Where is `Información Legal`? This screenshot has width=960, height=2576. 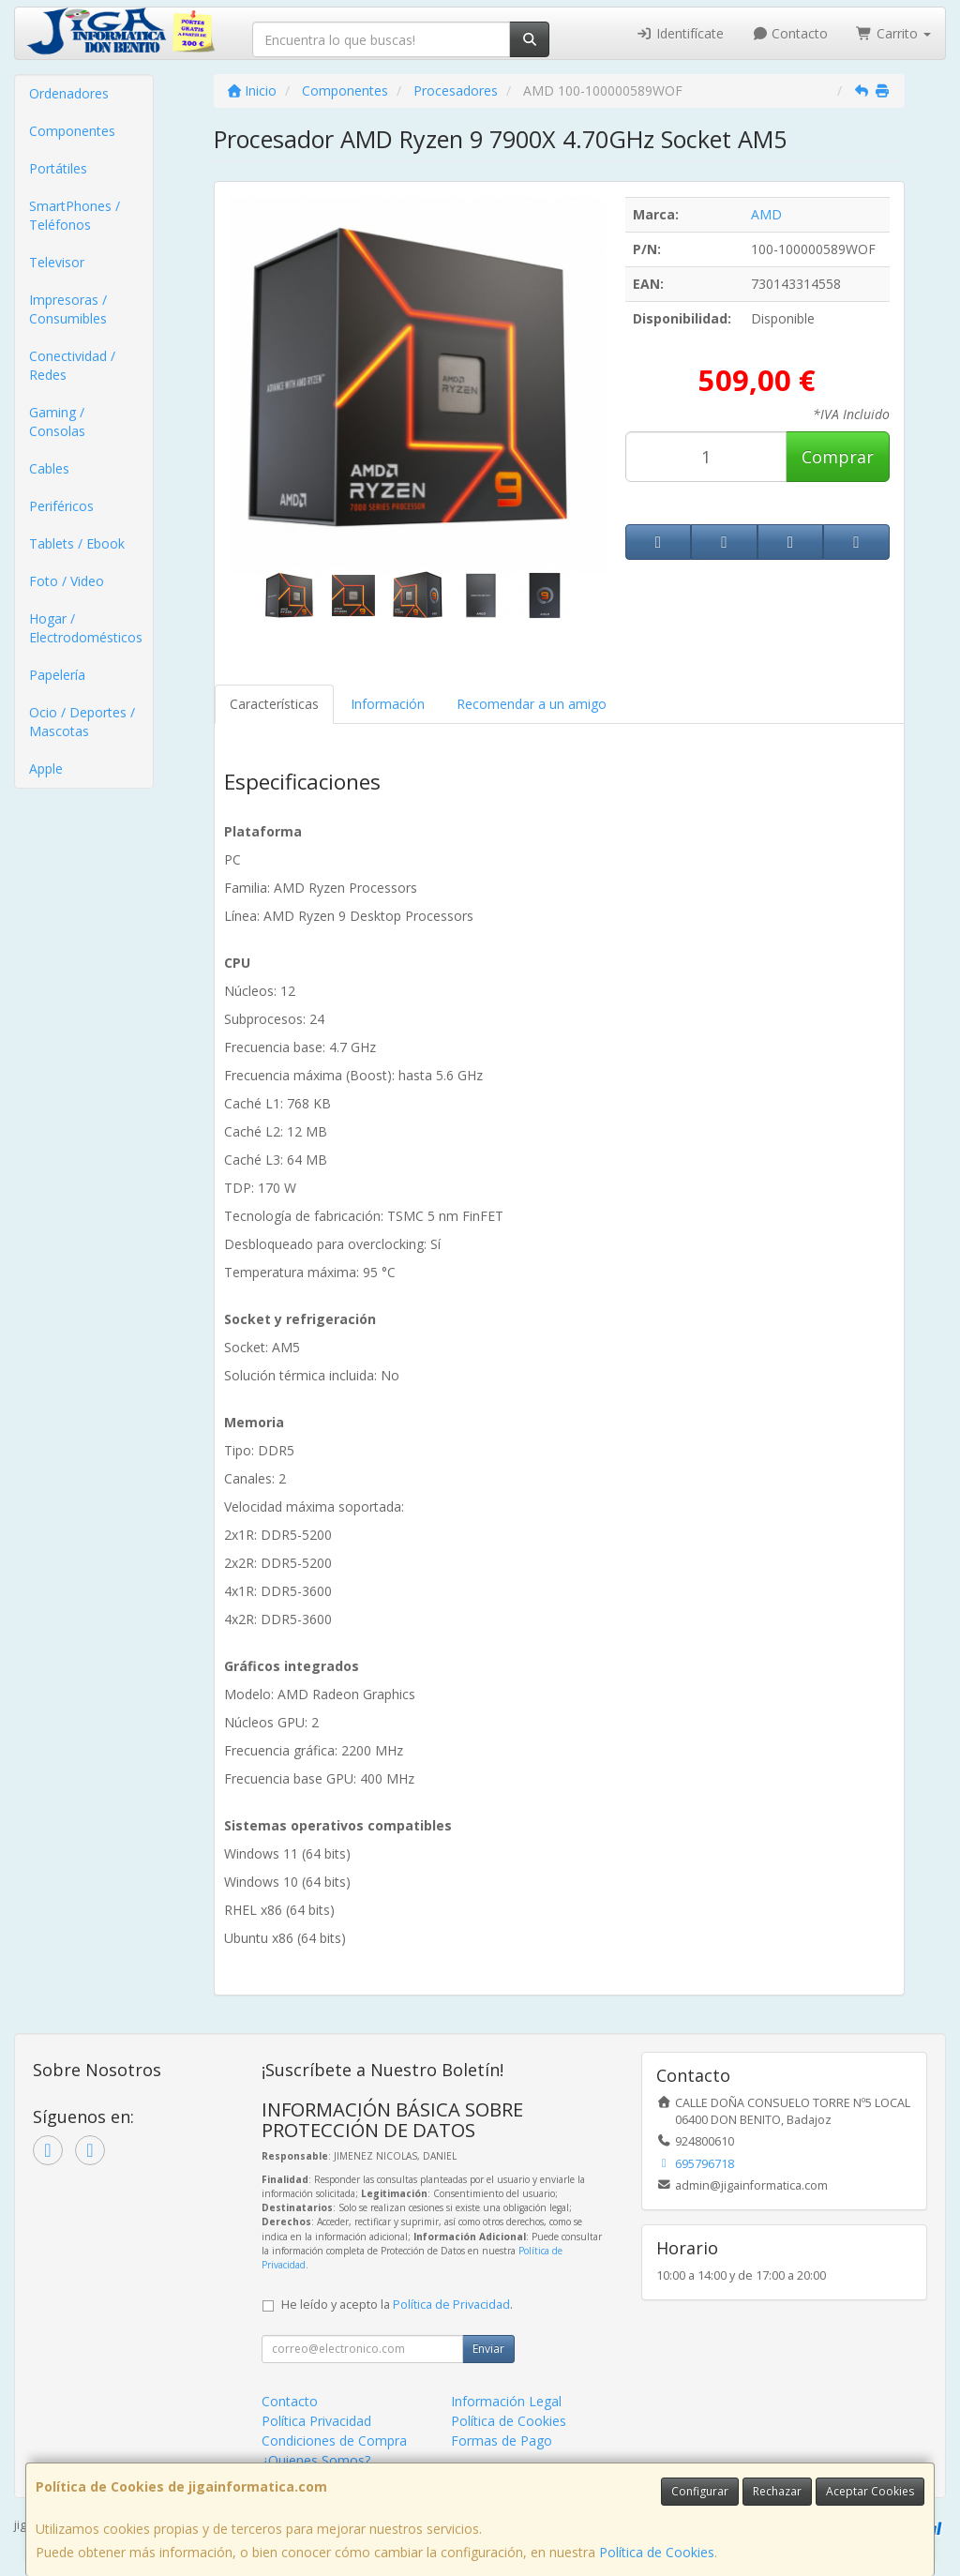
Información Legal is located at coordinates (506, 2401).